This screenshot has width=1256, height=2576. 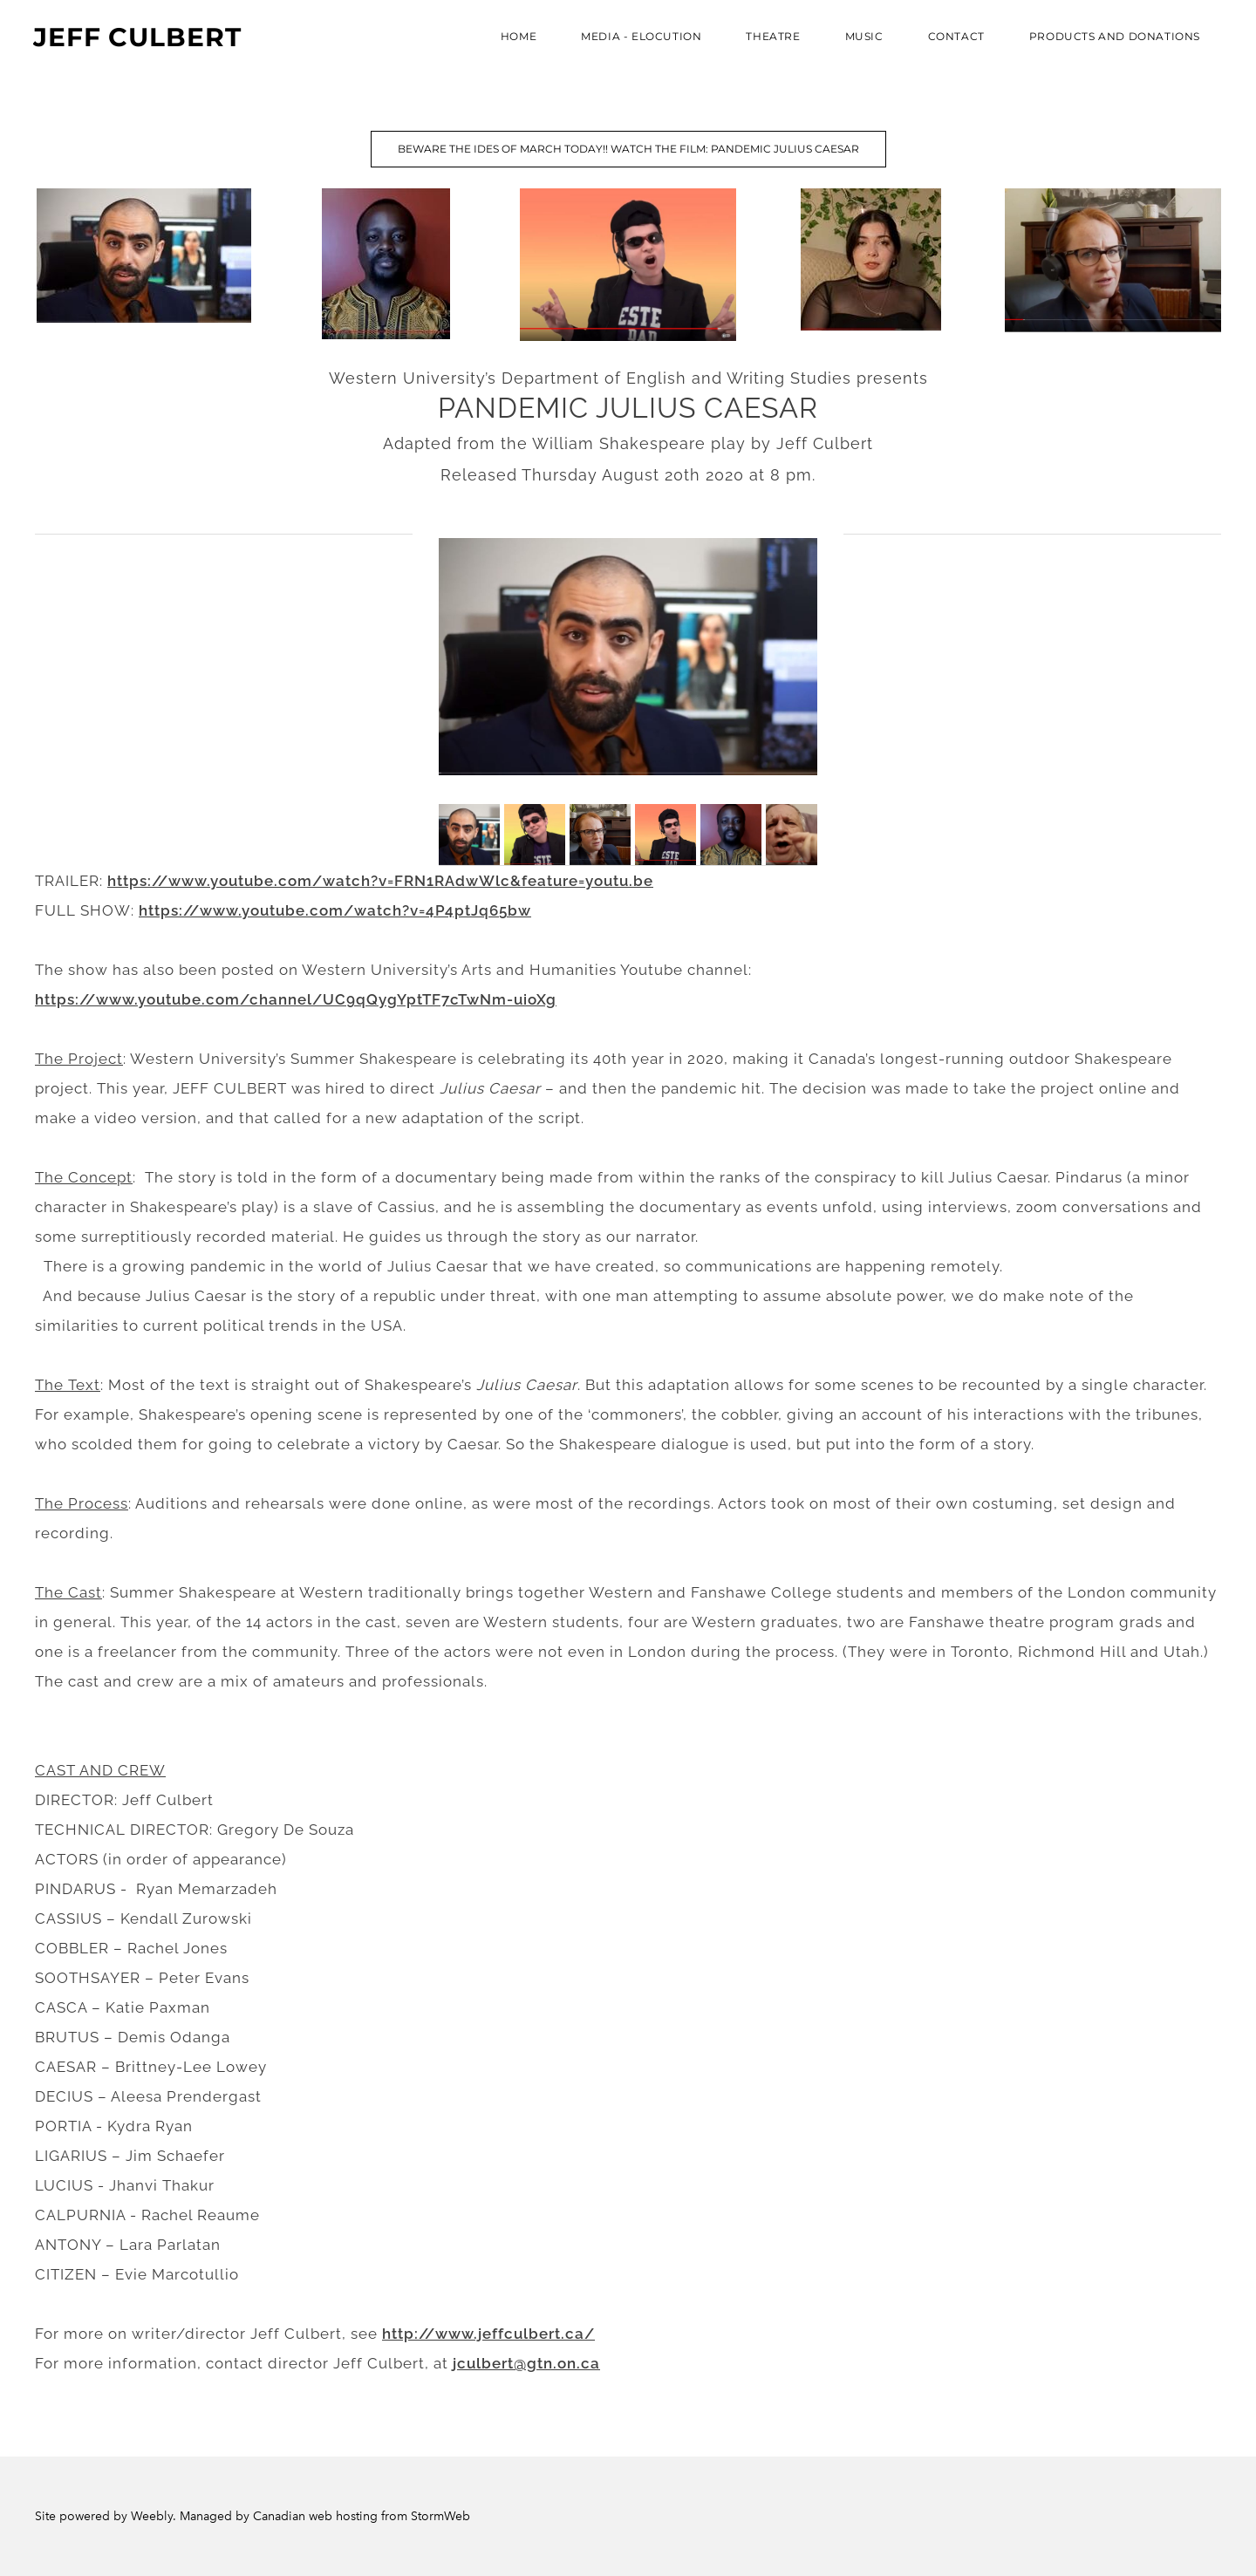 What do you see at coordinates (771, 37) in the screenshot?
I see `THEATRE` at bounding box center [771, 37].